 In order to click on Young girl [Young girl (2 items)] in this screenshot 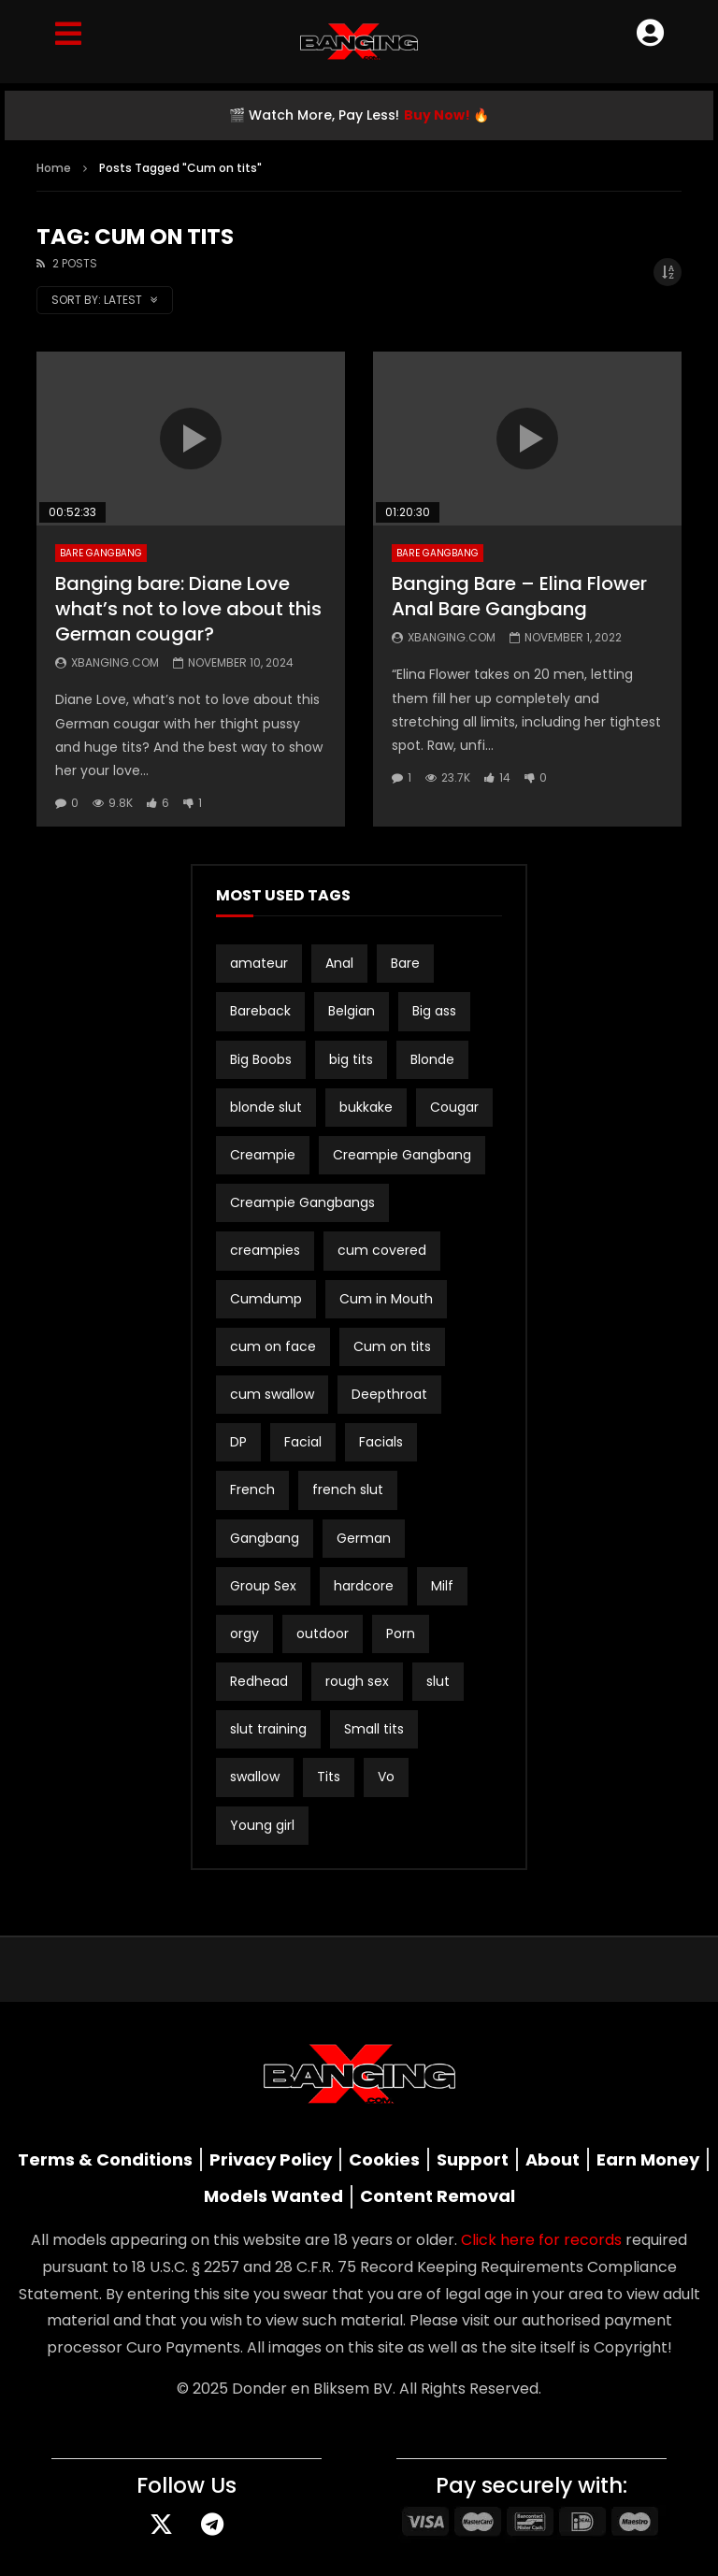, I will do `click(262, 1825)`.